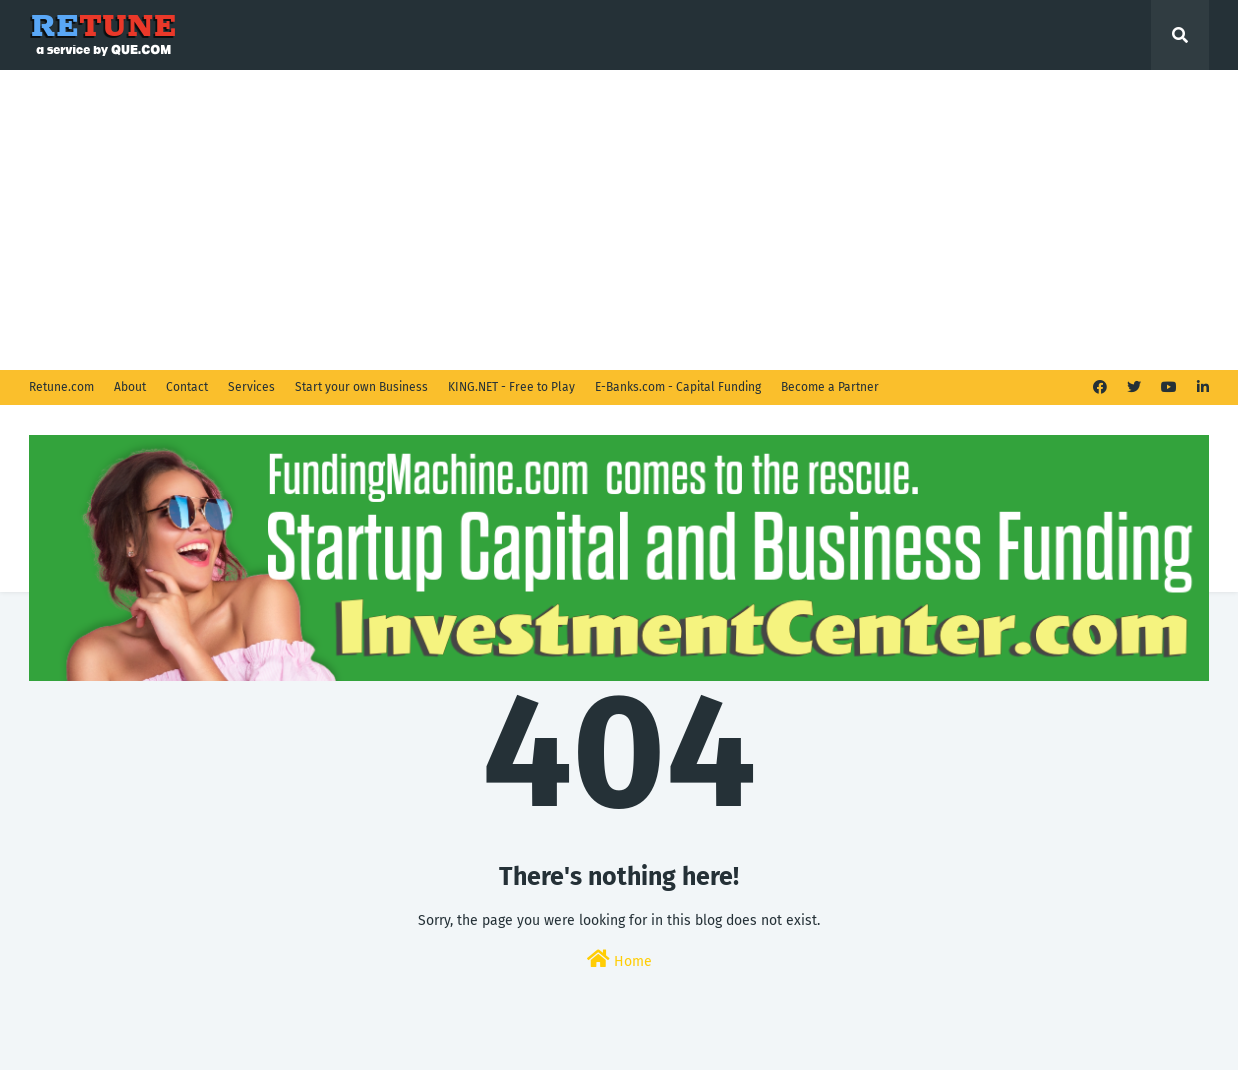 Image resolution: width=1238 pixels, height=1070 pixels. What do you see at coordinates (130, 387) in the screenshot?
I see `About` at bounding box center [130, 387].